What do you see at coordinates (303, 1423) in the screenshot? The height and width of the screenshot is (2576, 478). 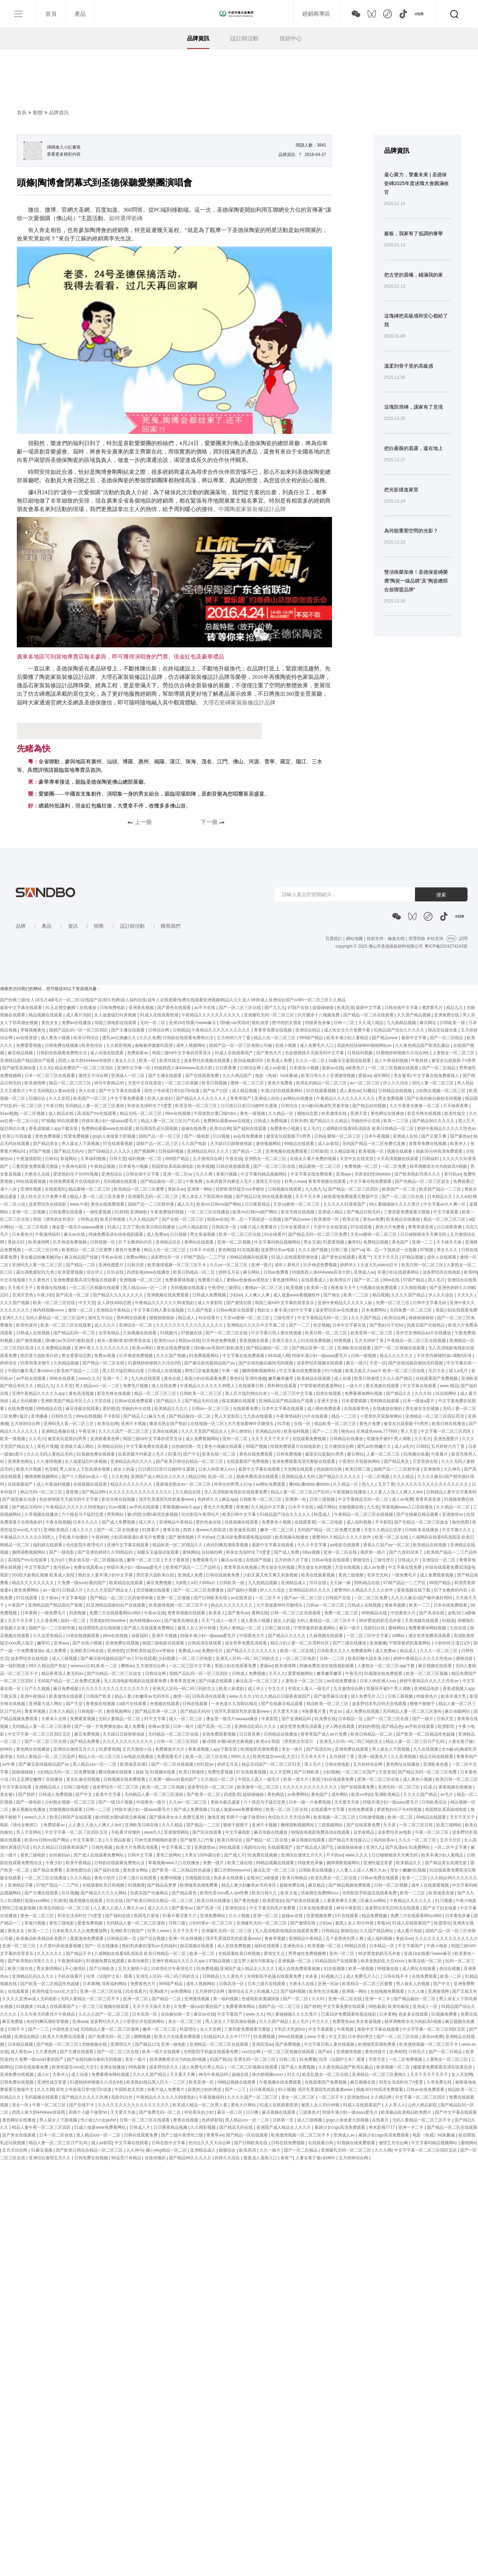 I see `在线一区` at bounding box center [303, 1423].